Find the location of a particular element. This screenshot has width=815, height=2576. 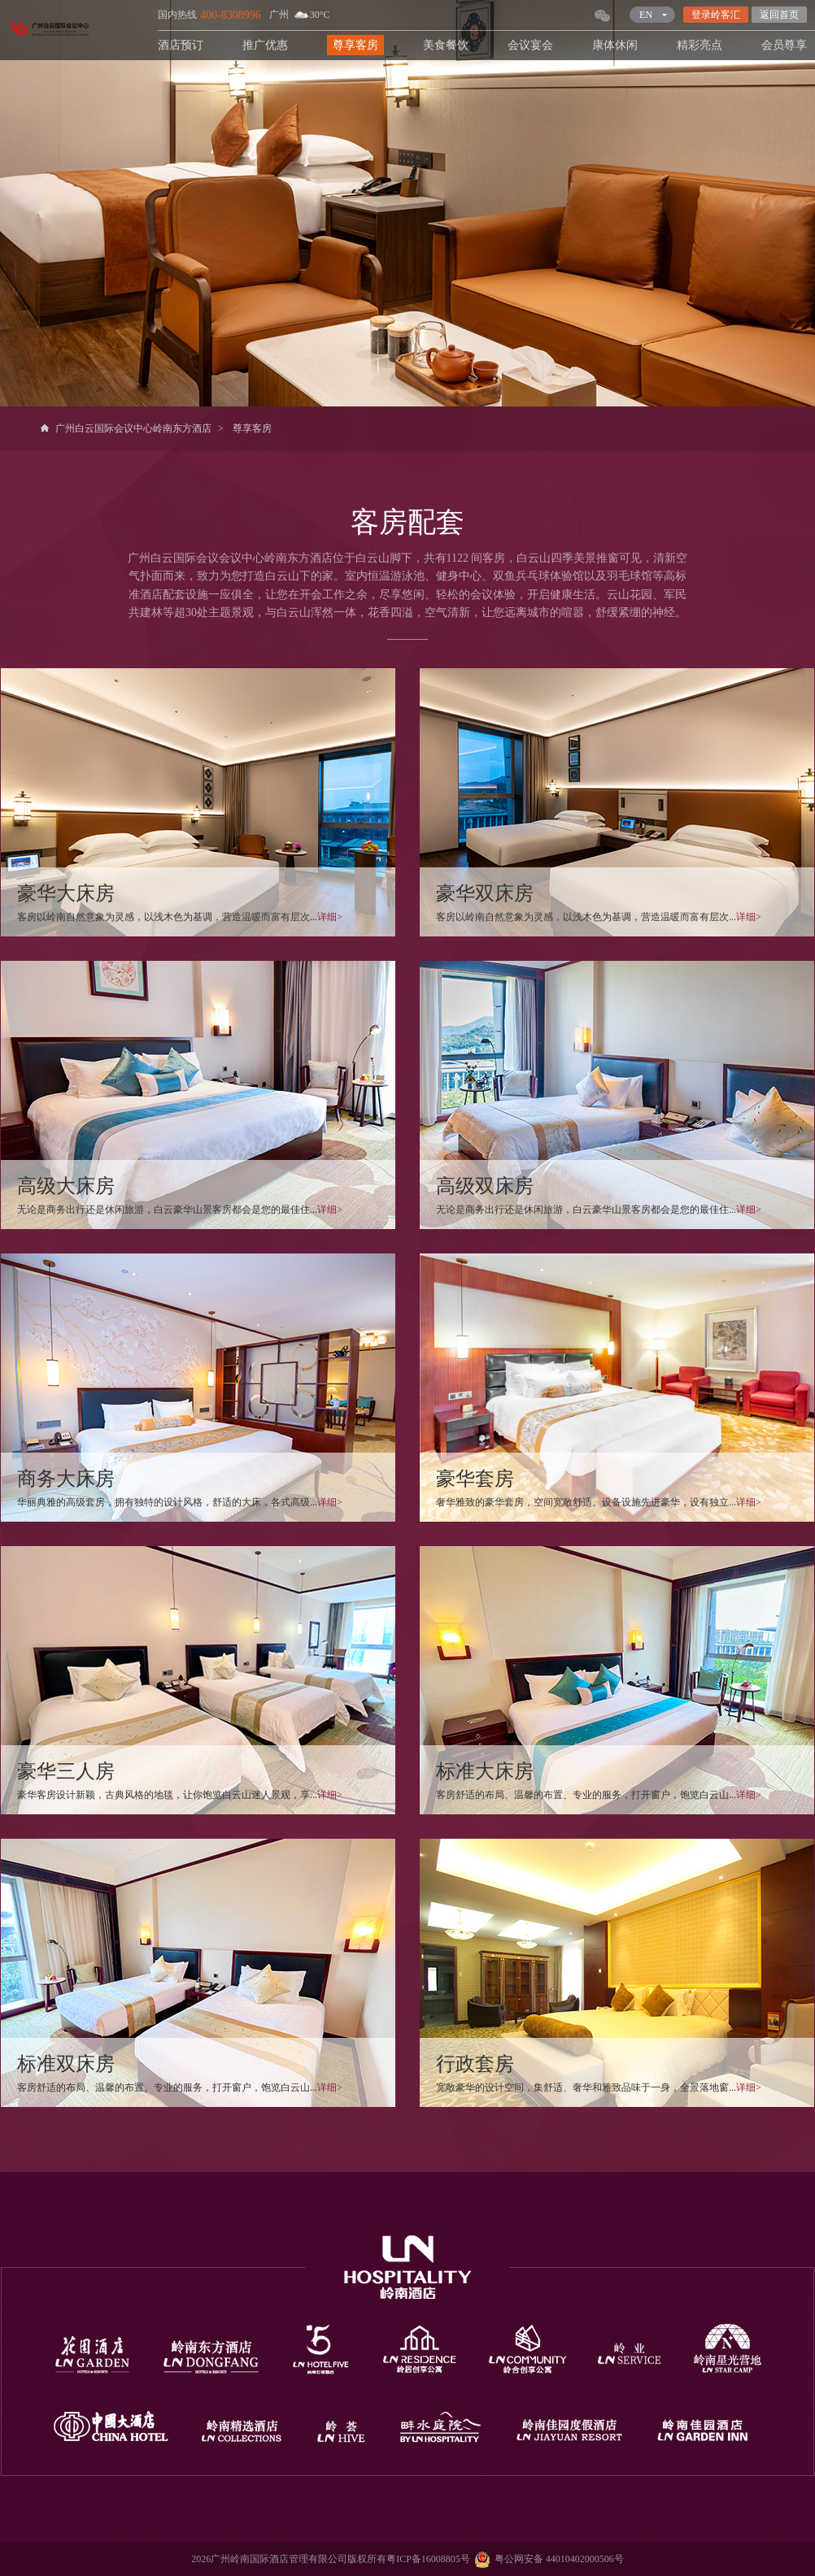

粤公网安备 44010402000506号 is located at coordinates (547, 2559).